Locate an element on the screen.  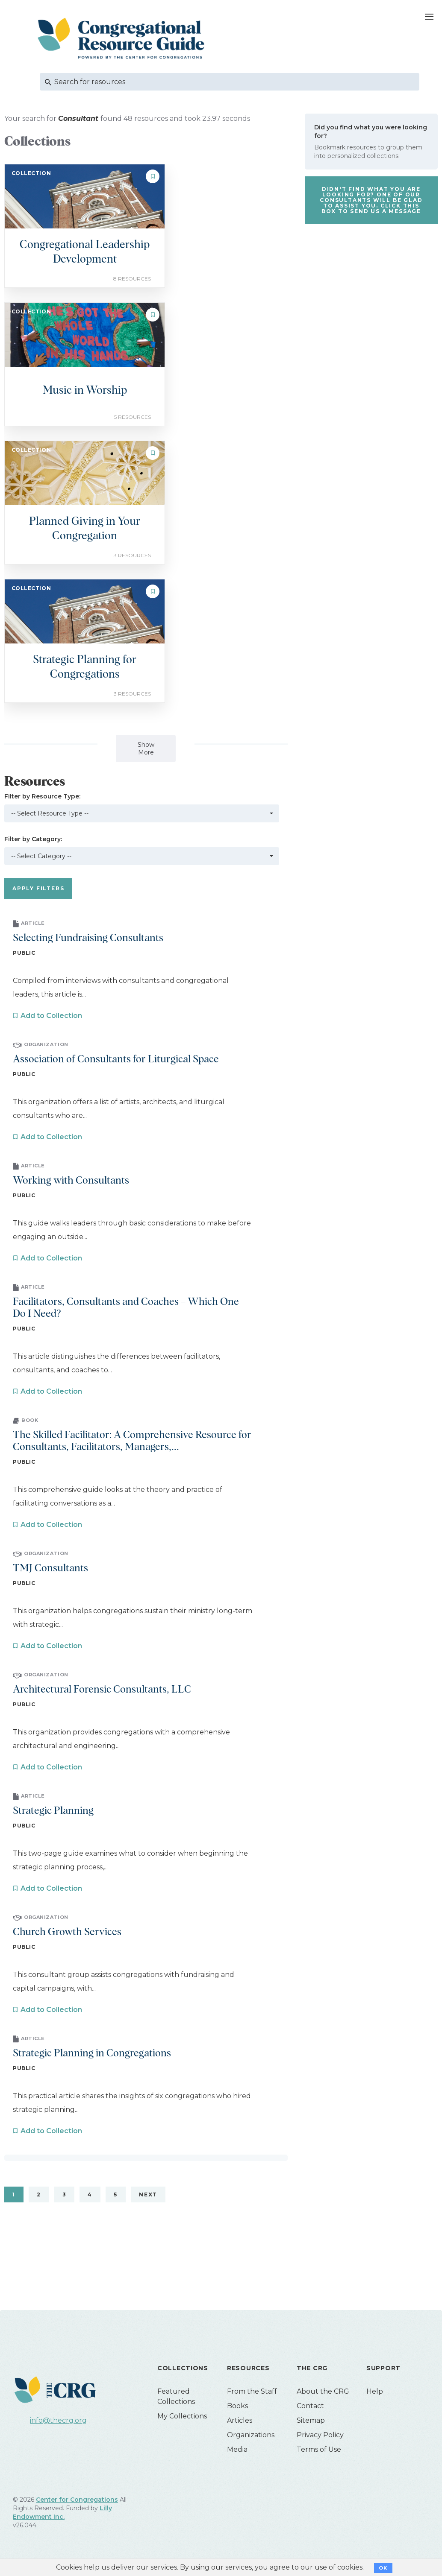
Sitemap is located at coordinates (311, 2420).